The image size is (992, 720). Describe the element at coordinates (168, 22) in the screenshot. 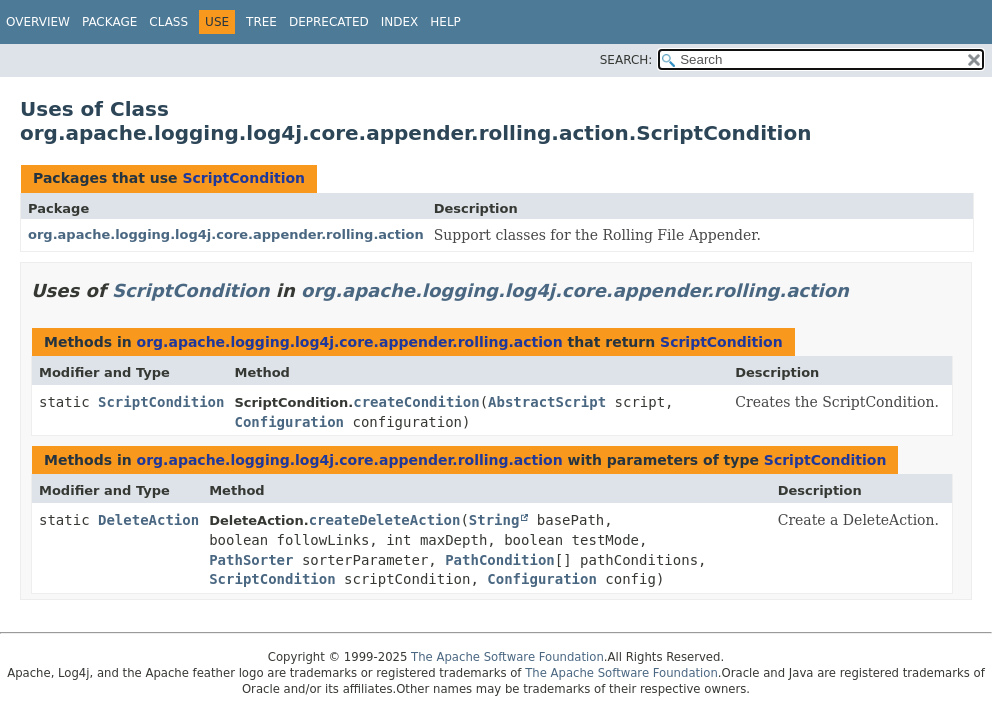

I see `Class` at that location.